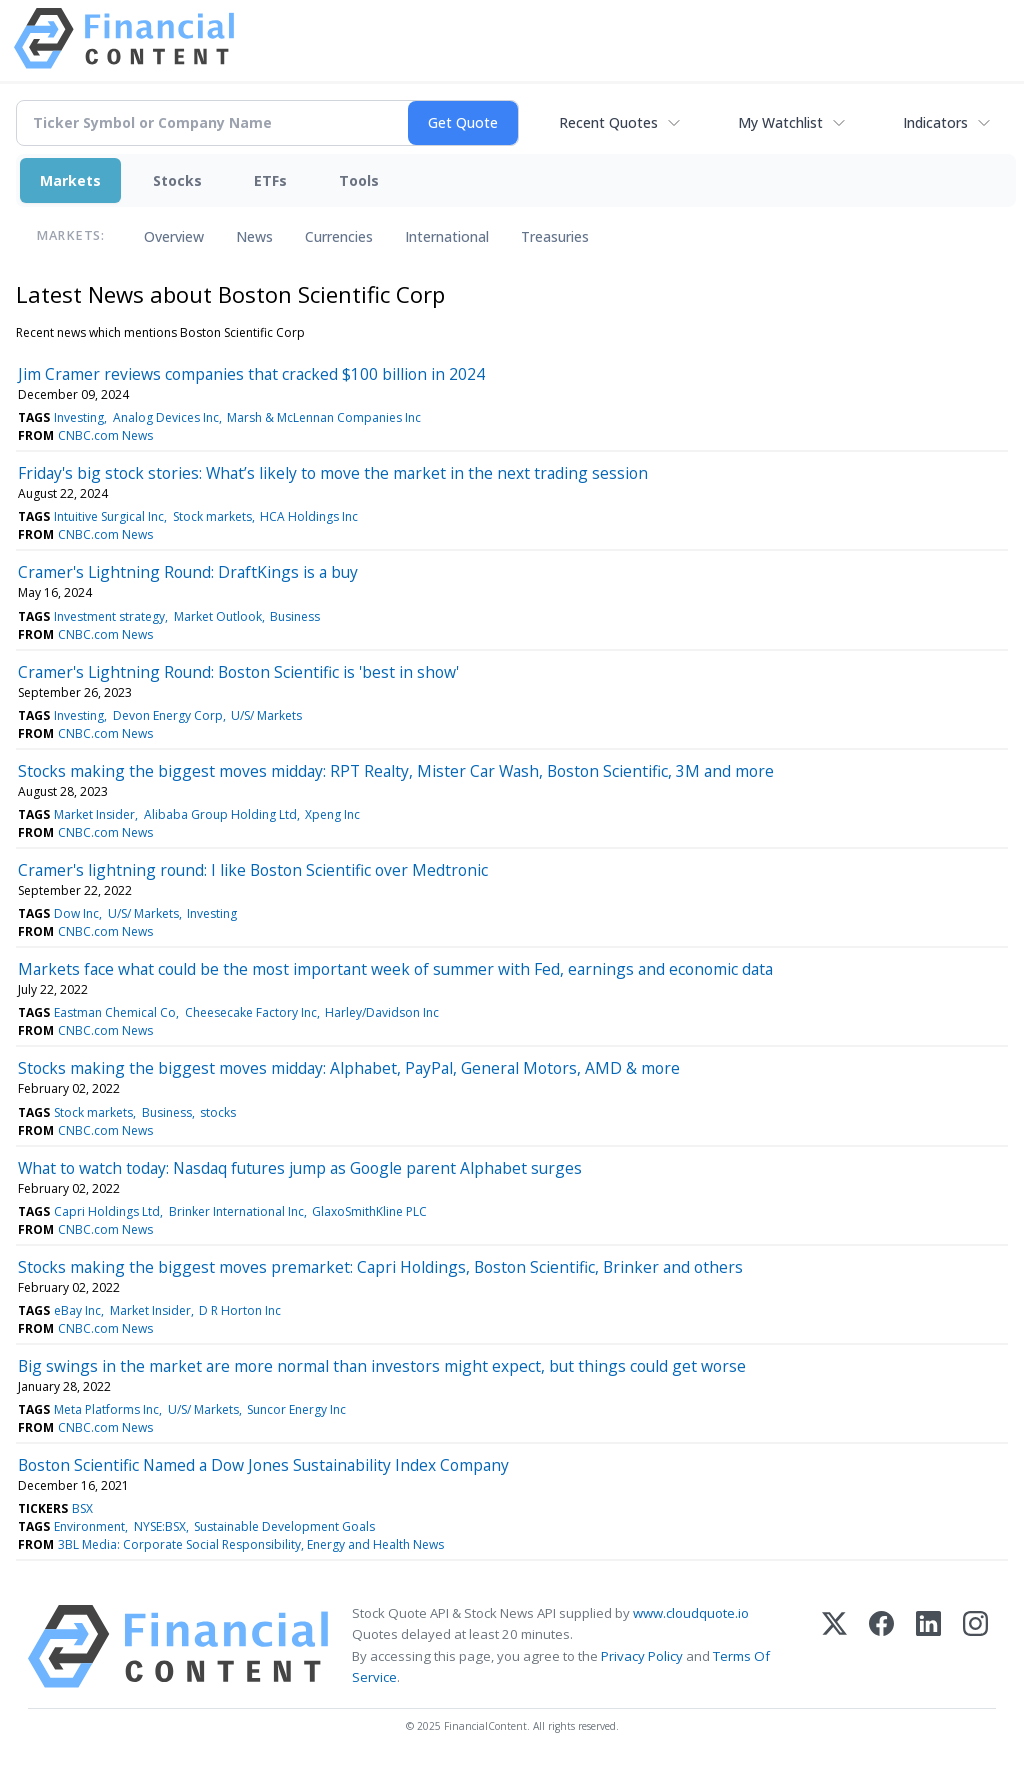  I want to click on www.cloudquote.io, so click(691, 1613).